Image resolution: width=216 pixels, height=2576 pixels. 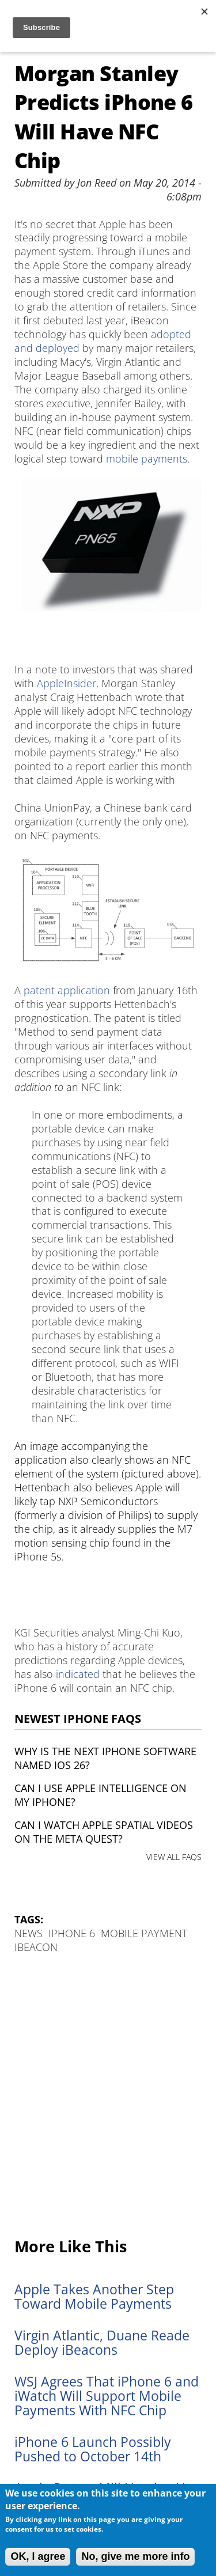 I want to click on VIEW ALL FAQS, so click(x=174, y=1856).